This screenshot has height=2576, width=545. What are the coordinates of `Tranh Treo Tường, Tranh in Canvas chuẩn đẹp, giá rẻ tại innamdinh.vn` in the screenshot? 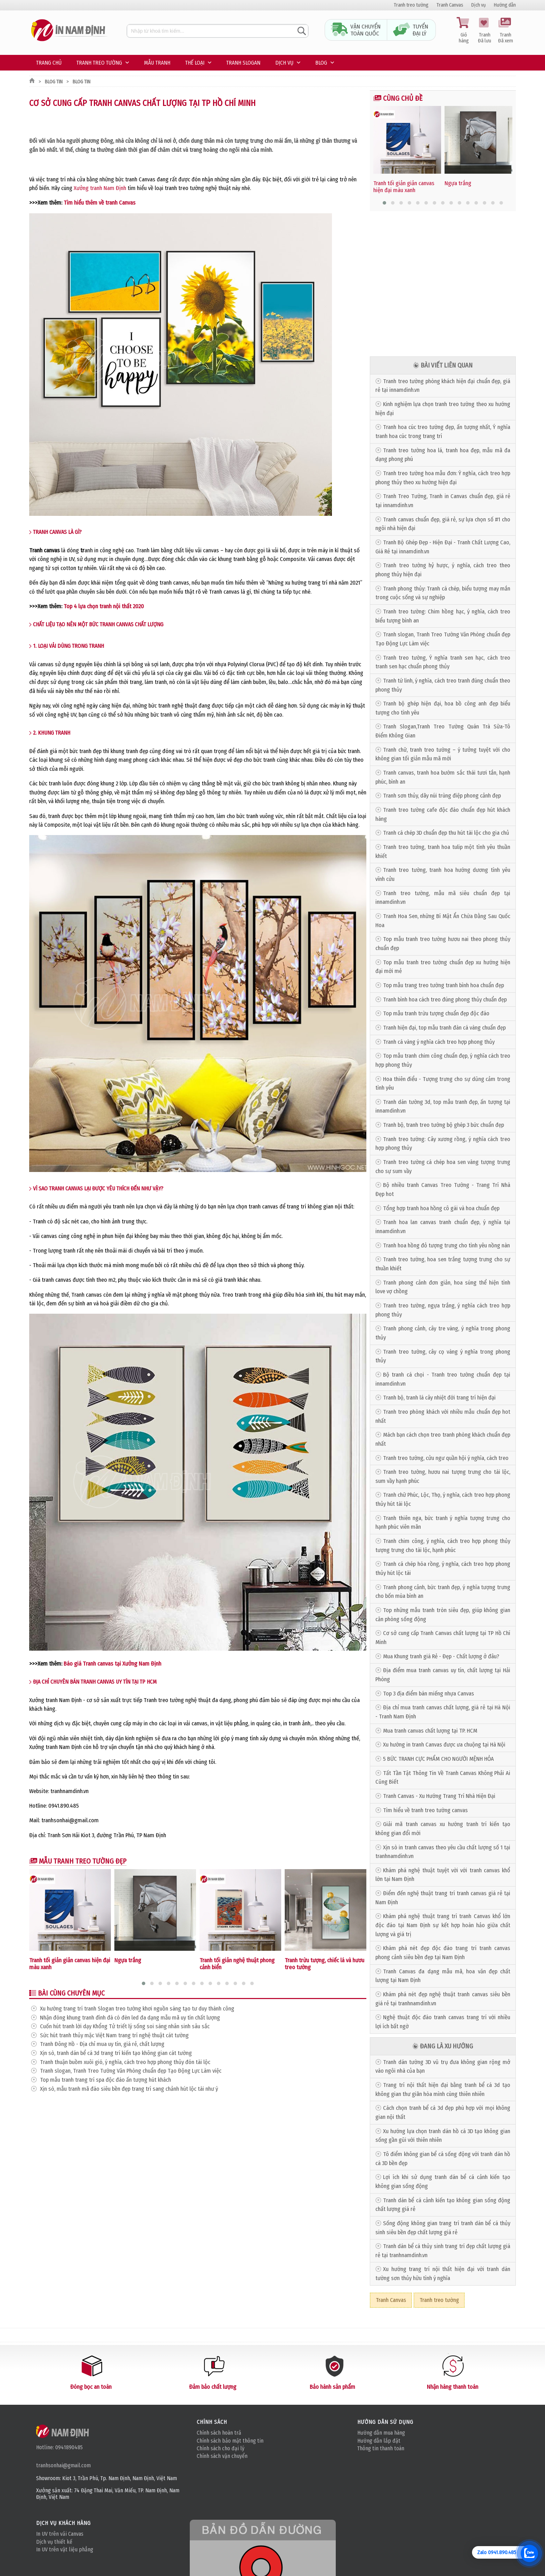 It's located at (442, 501).